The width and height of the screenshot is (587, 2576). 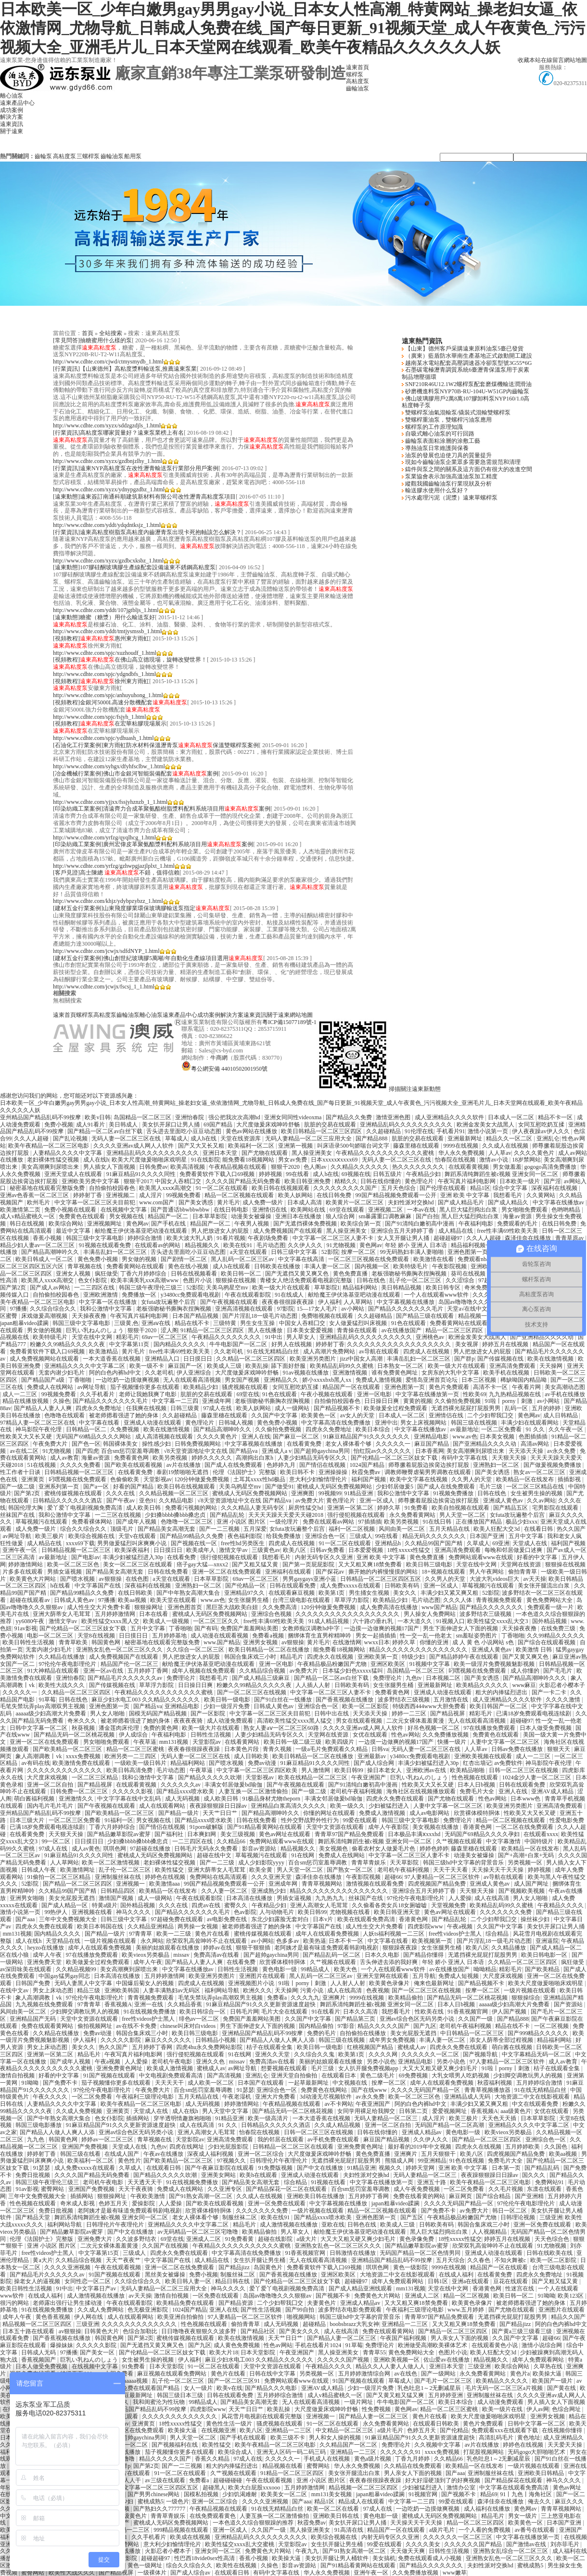 What do you see at coordinates (277, 1451) in the screenshot?
I see `亚洲成人a v` at bounding box center [277, 1451].